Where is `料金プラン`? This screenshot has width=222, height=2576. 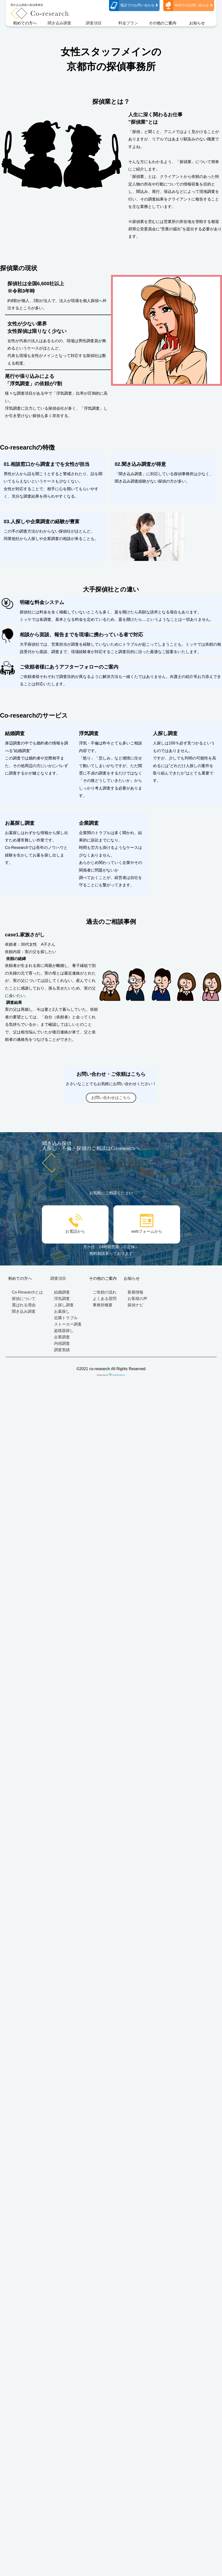
料金プラン is located at coordinates (128, 23).